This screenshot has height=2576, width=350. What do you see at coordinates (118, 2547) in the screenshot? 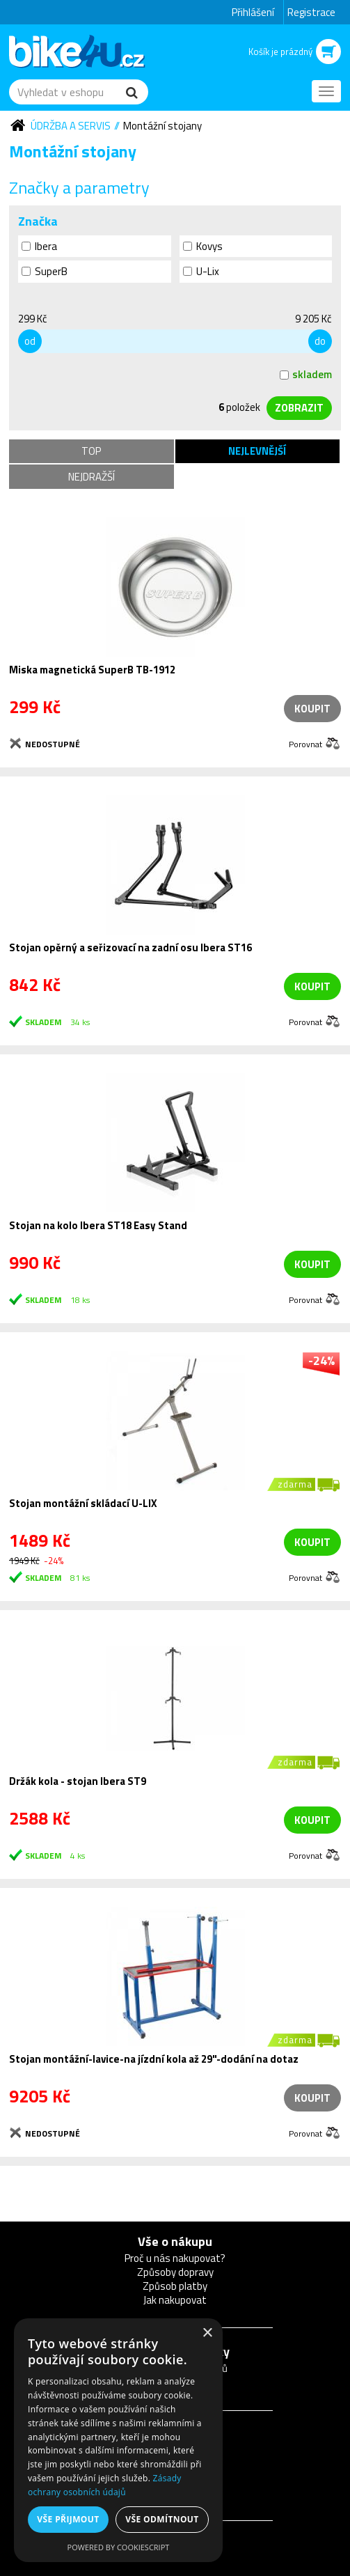
I see `Powered by CookieScript [Powered by CookieScript, opens a new window]` at bounding box center [118, 2547].